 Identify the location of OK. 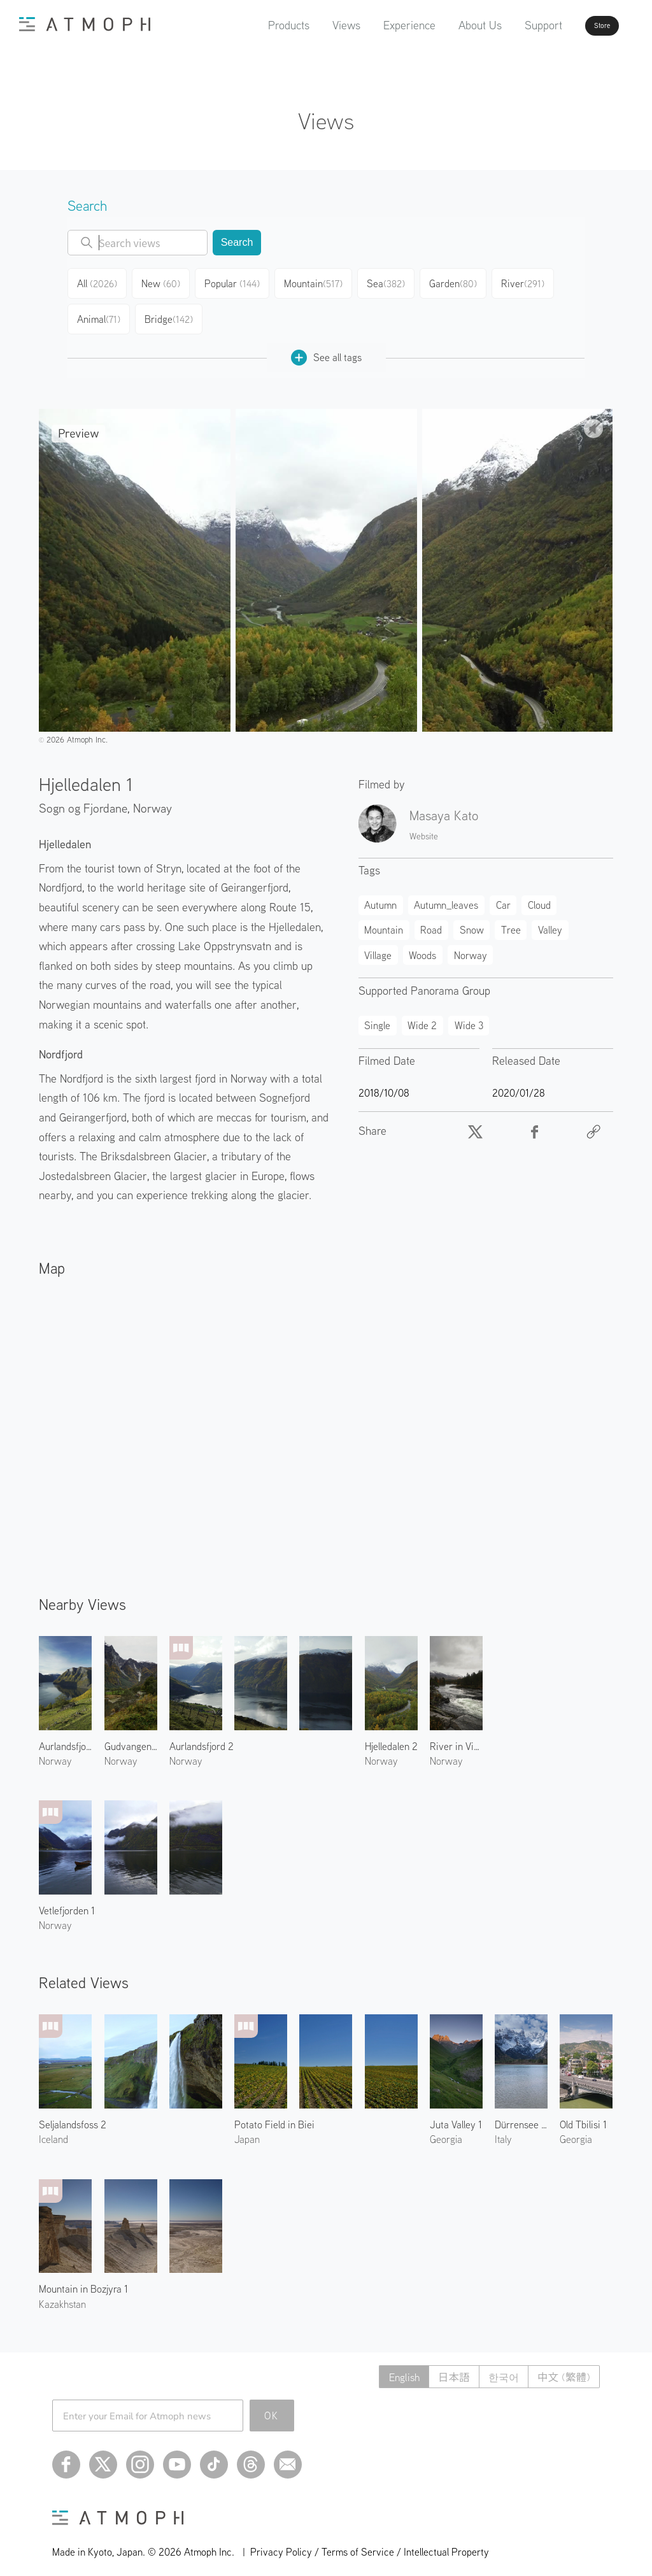
(271, 2405).